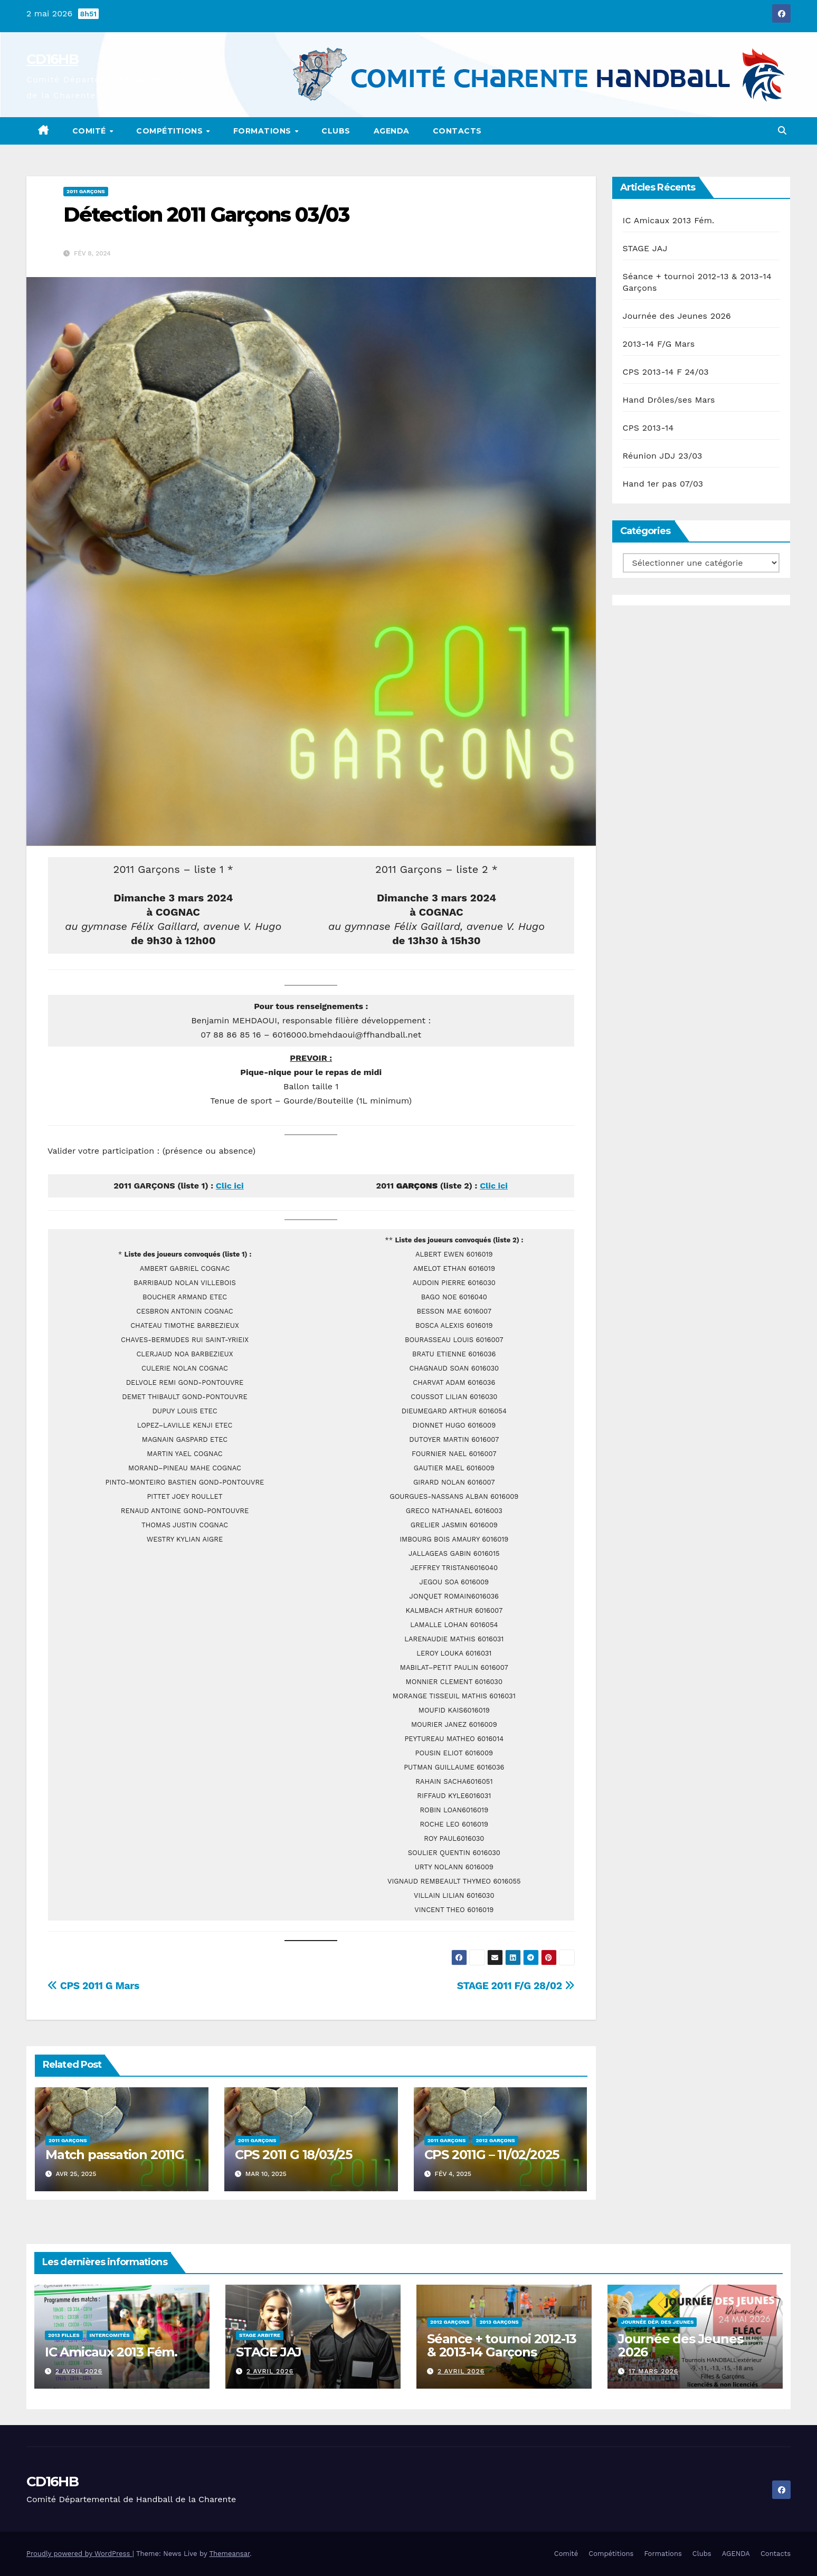  I want to click on Match passation 2011G, so click(114, 2154).